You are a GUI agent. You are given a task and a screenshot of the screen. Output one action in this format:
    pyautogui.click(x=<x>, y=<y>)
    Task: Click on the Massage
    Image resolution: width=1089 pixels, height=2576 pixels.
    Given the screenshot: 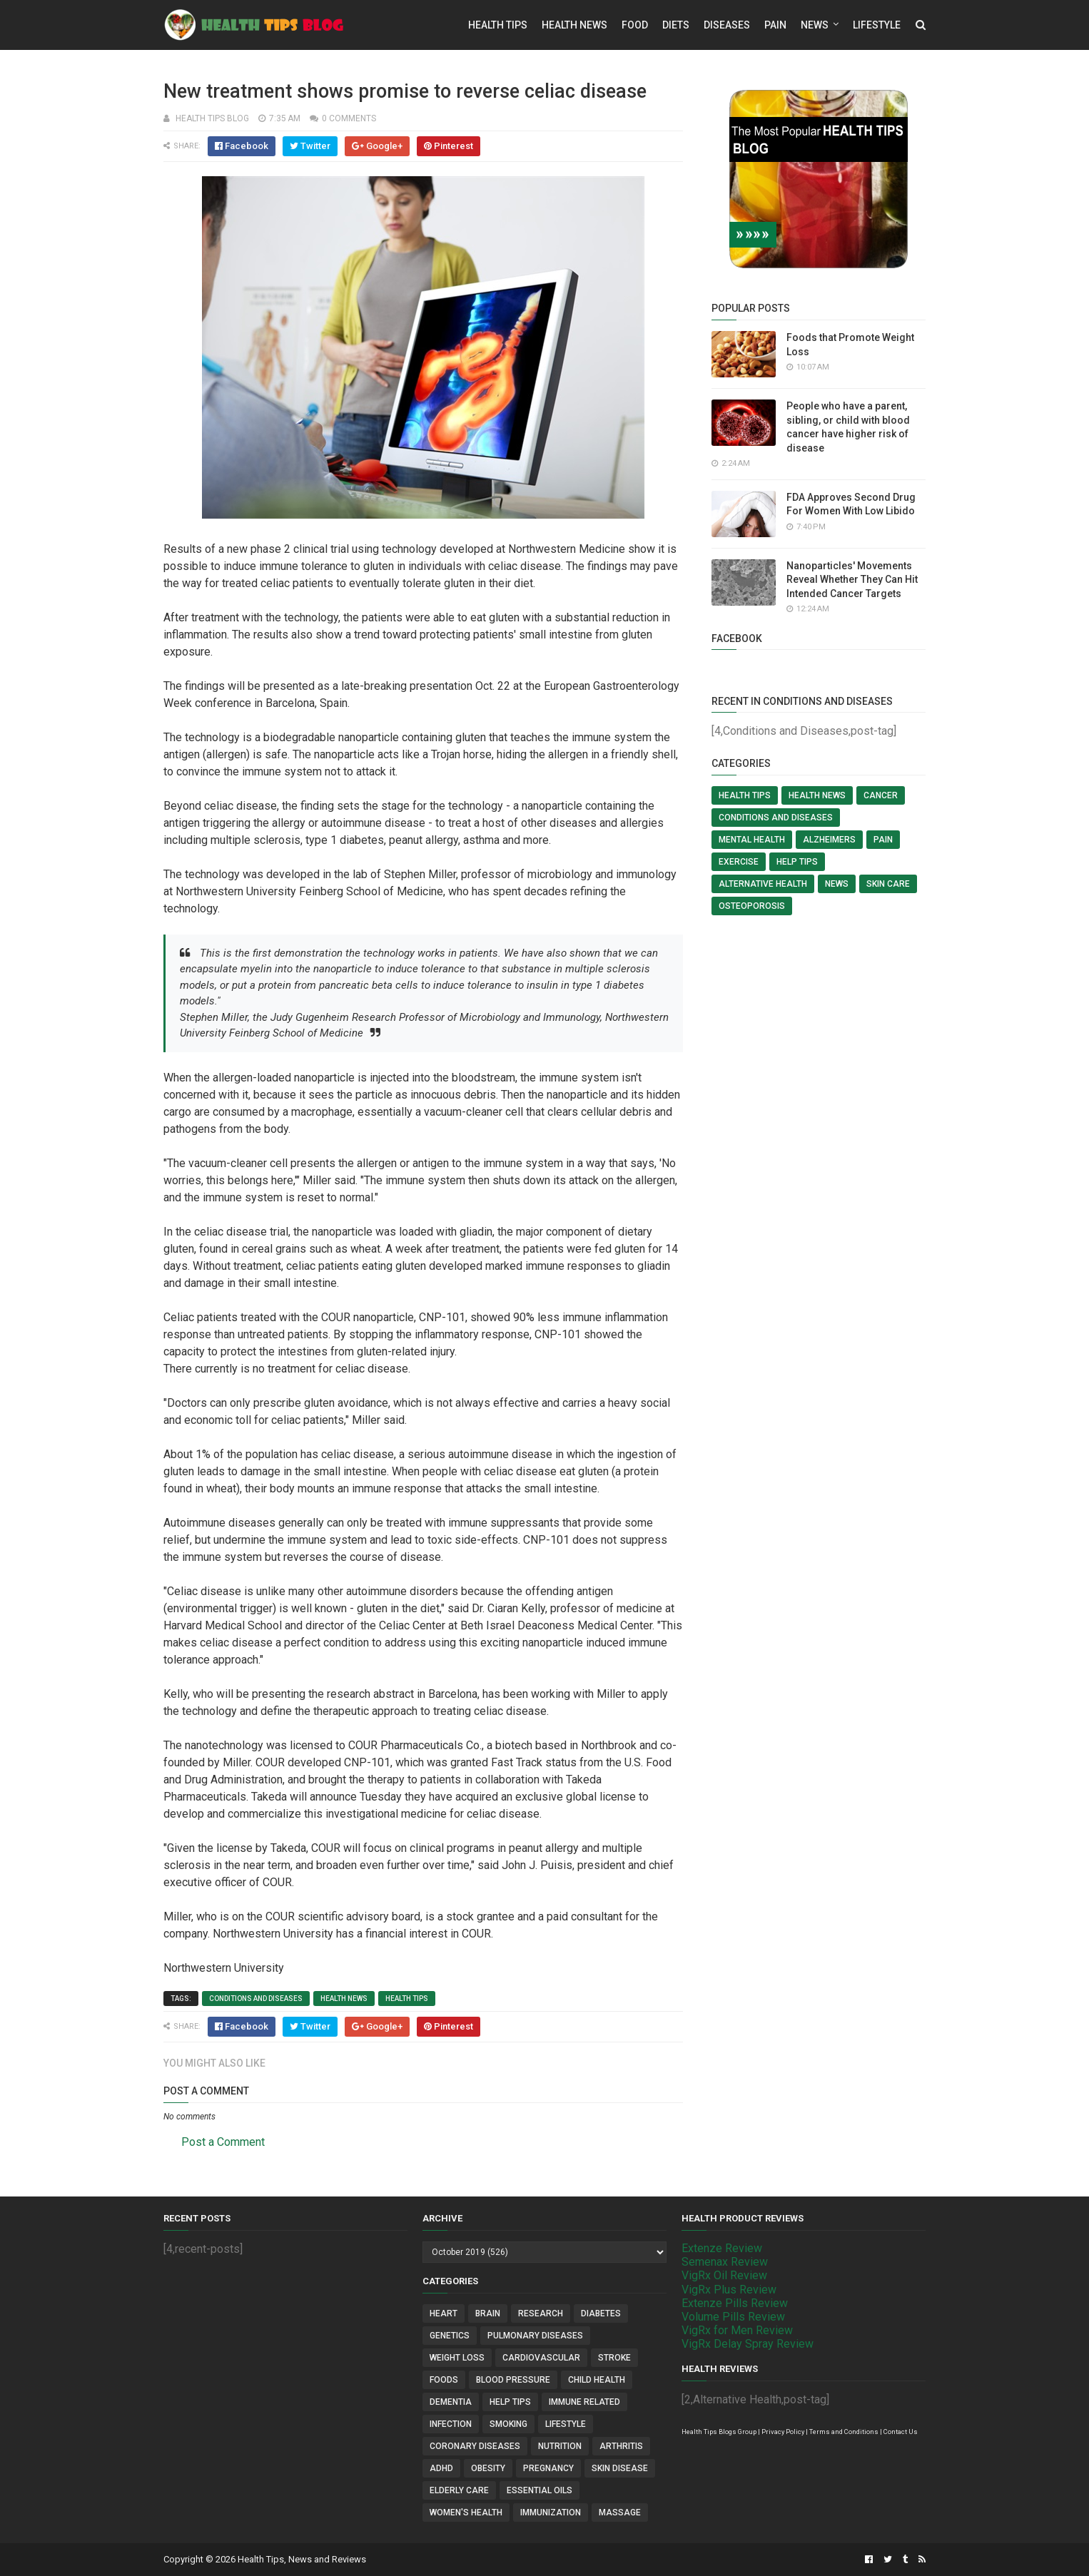 What is the action you would take?
    pyautogui.click(x=620, y=2513)
    